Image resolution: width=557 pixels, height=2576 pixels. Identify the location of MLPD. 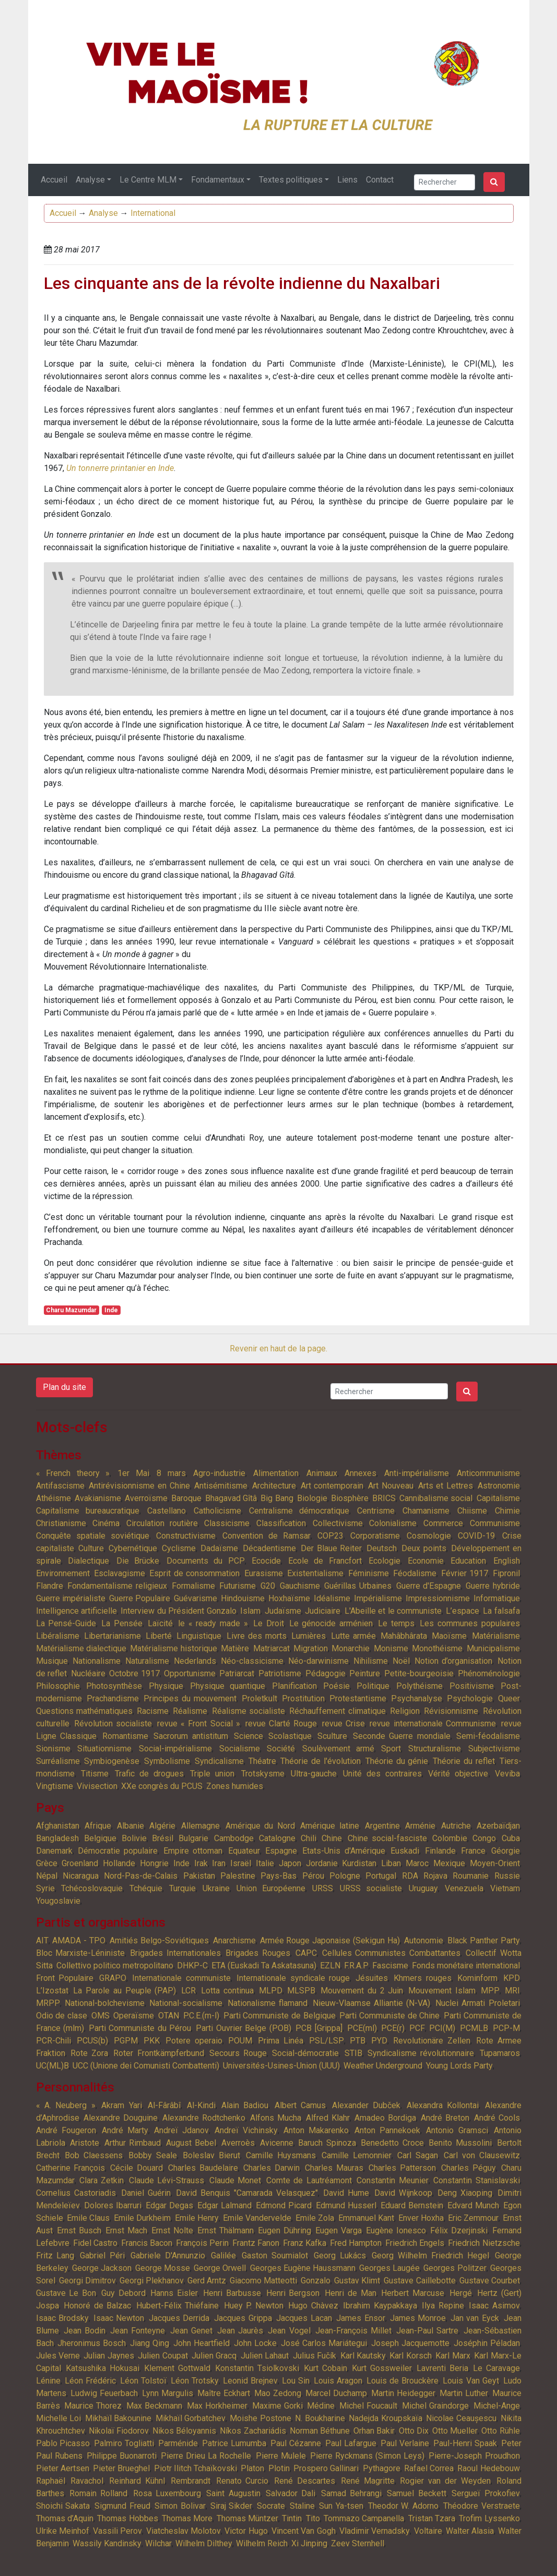
(270, 1991).